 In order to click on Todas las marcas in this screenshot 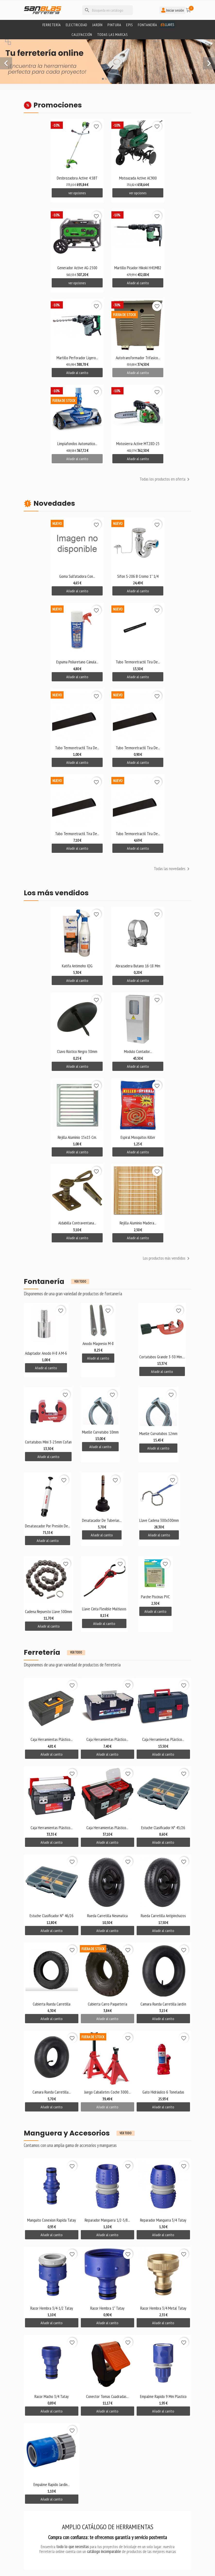, I will do `click(112, 34)`.